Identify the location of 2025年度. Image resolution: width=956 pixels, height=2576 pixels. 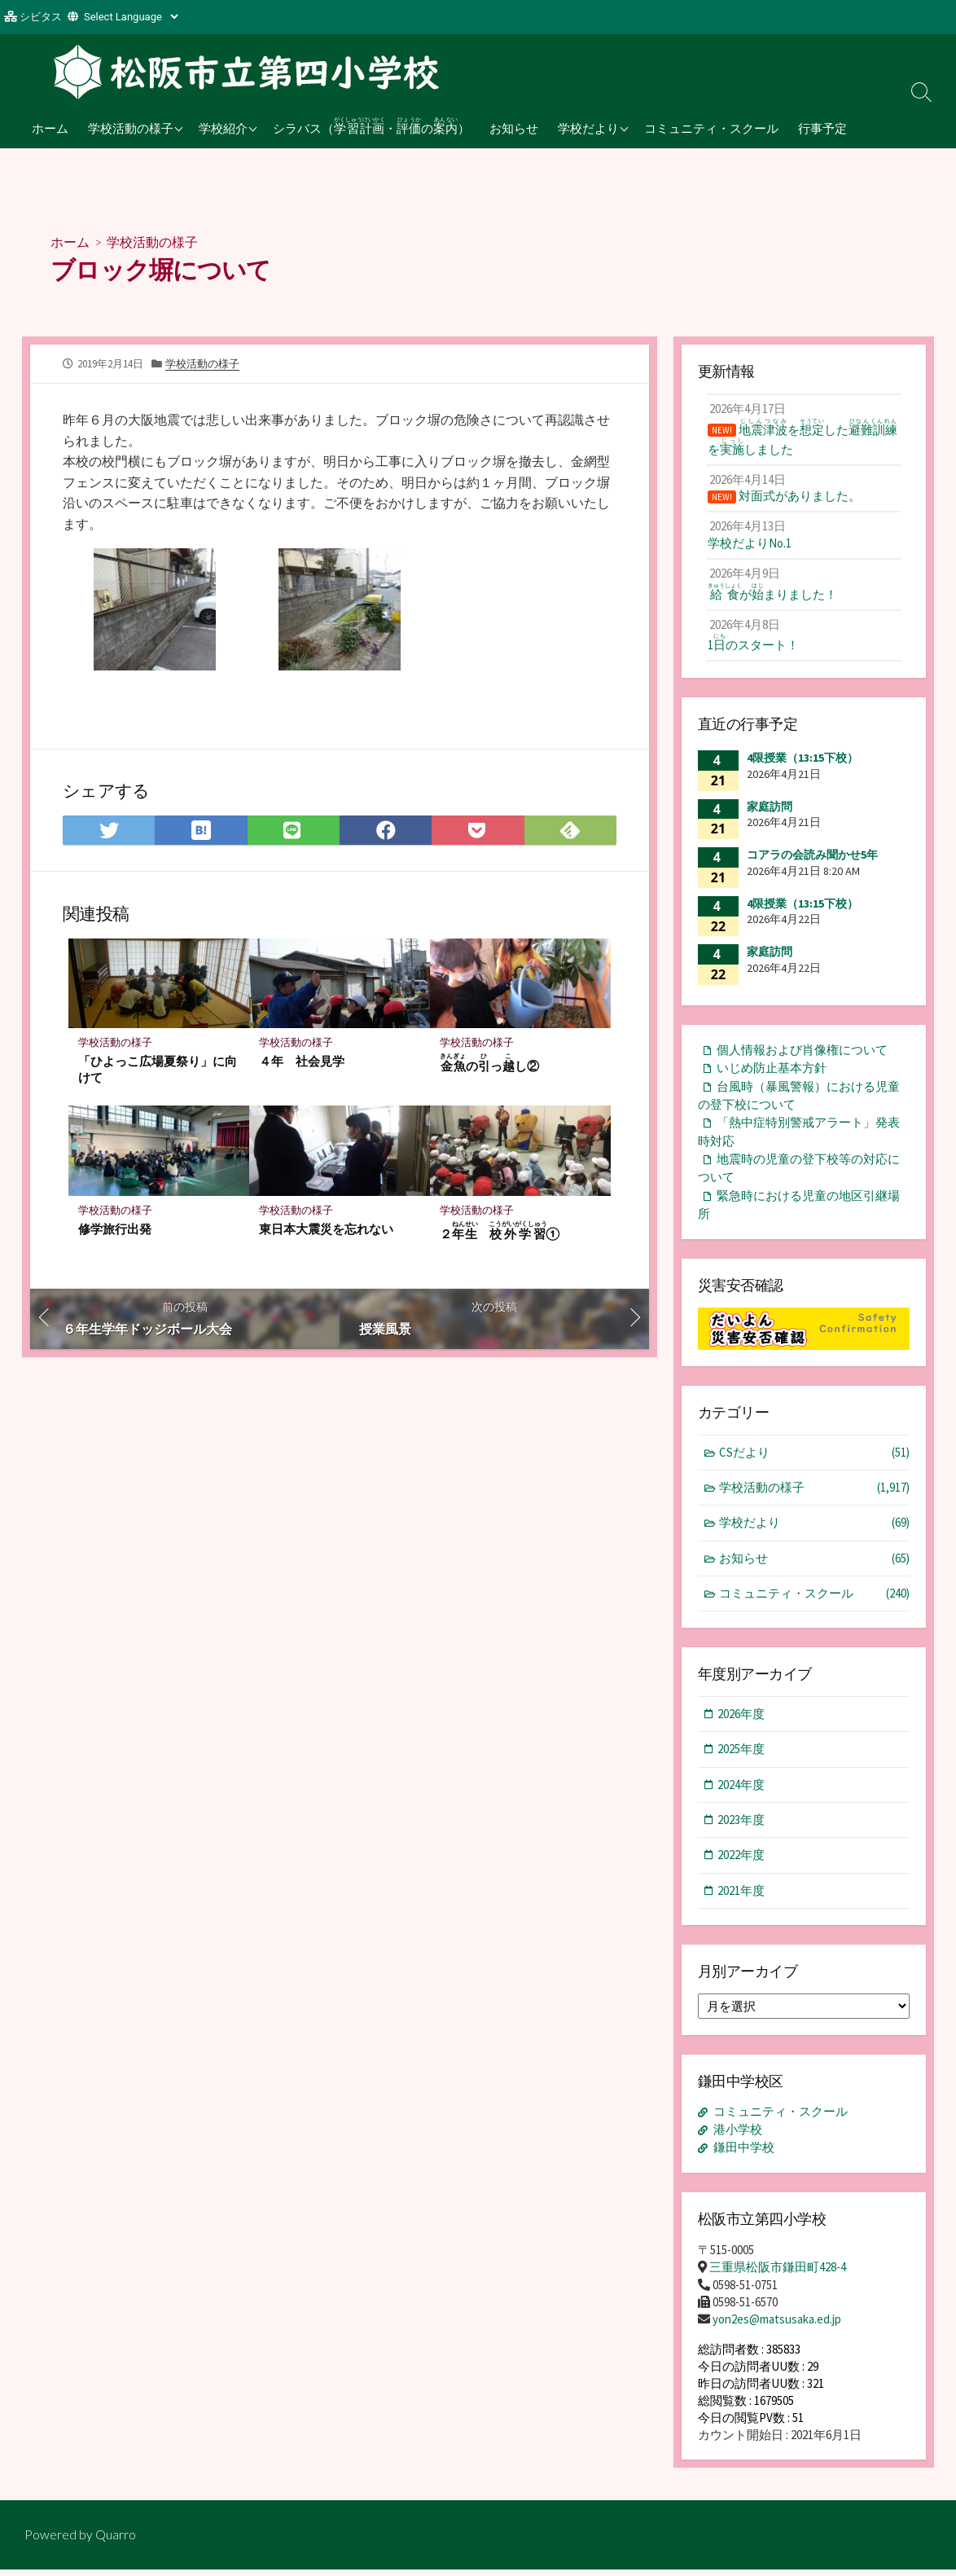
(741, 1757).